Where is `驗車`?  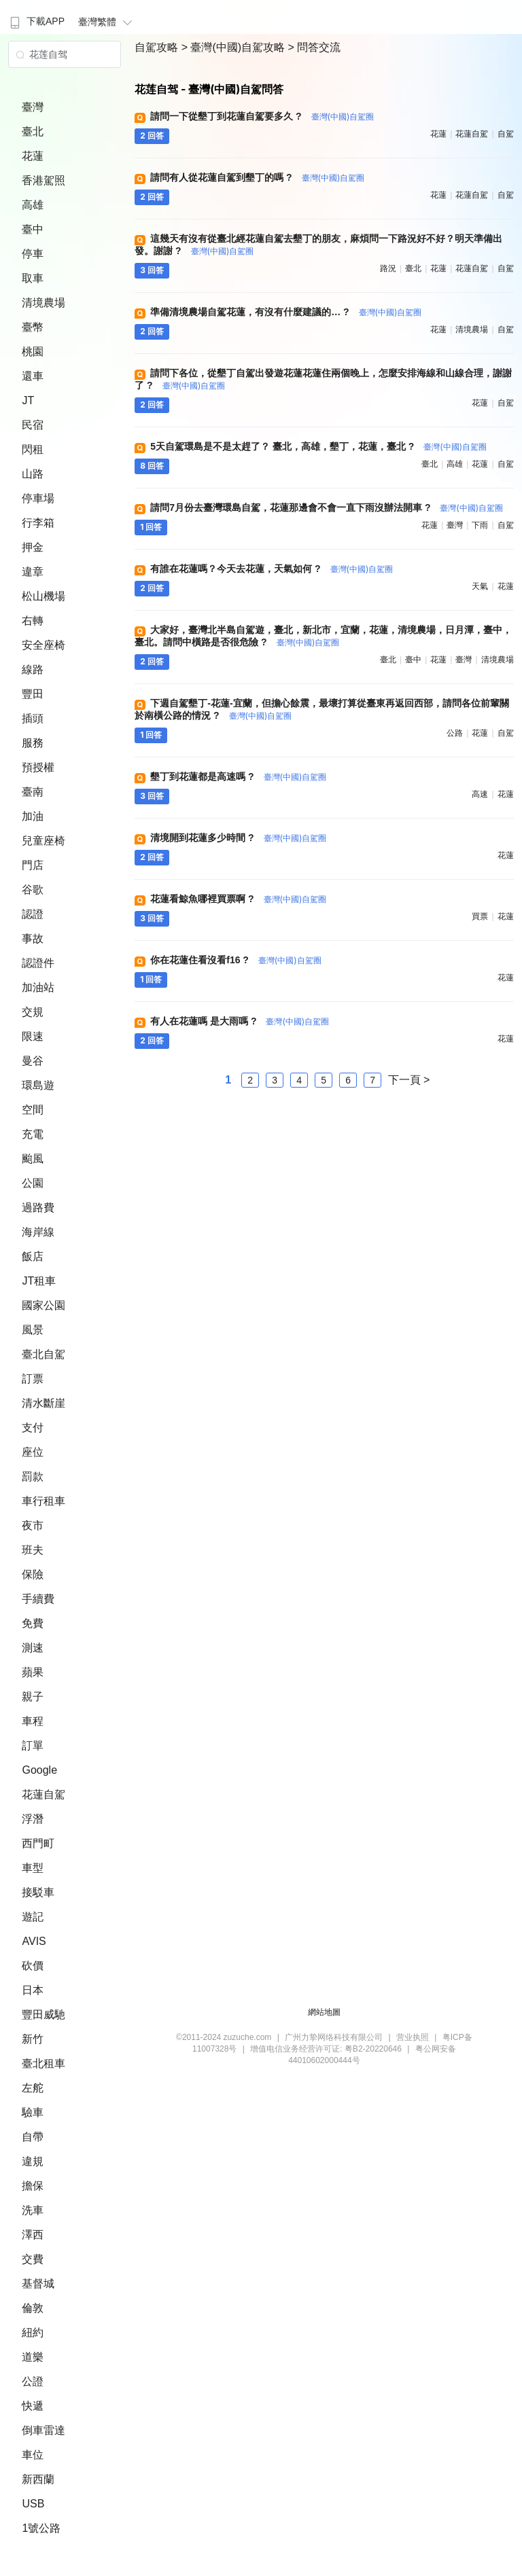 驗車 is located at coordinates (33, 2112).